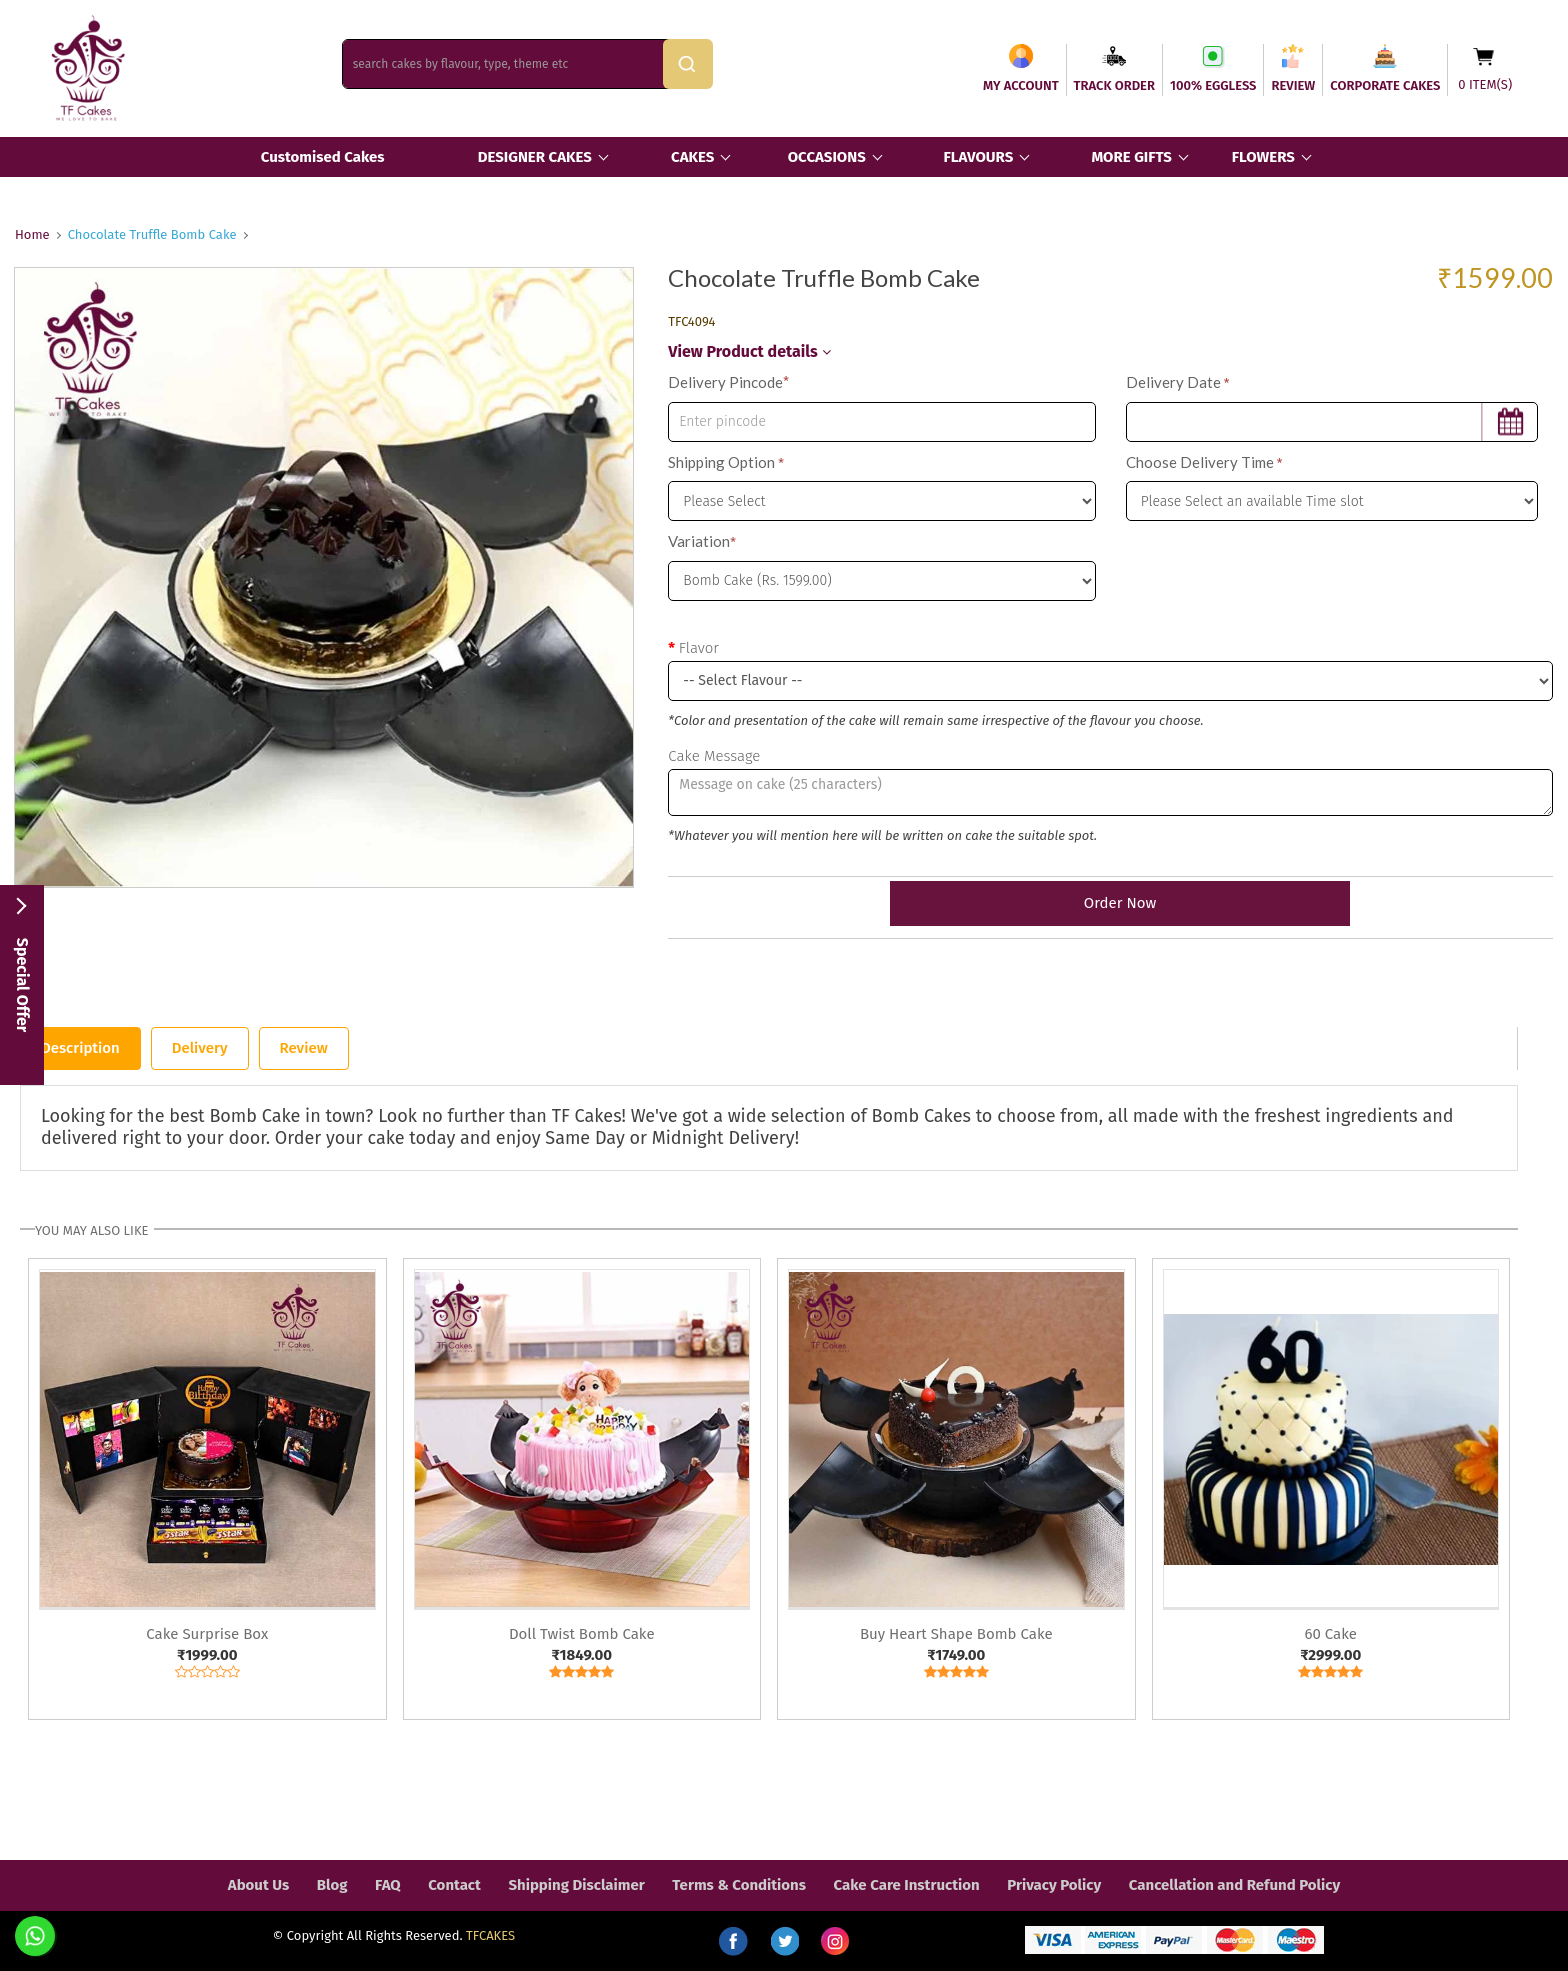 The height and width of the screenshot is (1971, 1568). Describe the element at coordinates (692, 157) in the screenshot. I see `CAKES` at that location.